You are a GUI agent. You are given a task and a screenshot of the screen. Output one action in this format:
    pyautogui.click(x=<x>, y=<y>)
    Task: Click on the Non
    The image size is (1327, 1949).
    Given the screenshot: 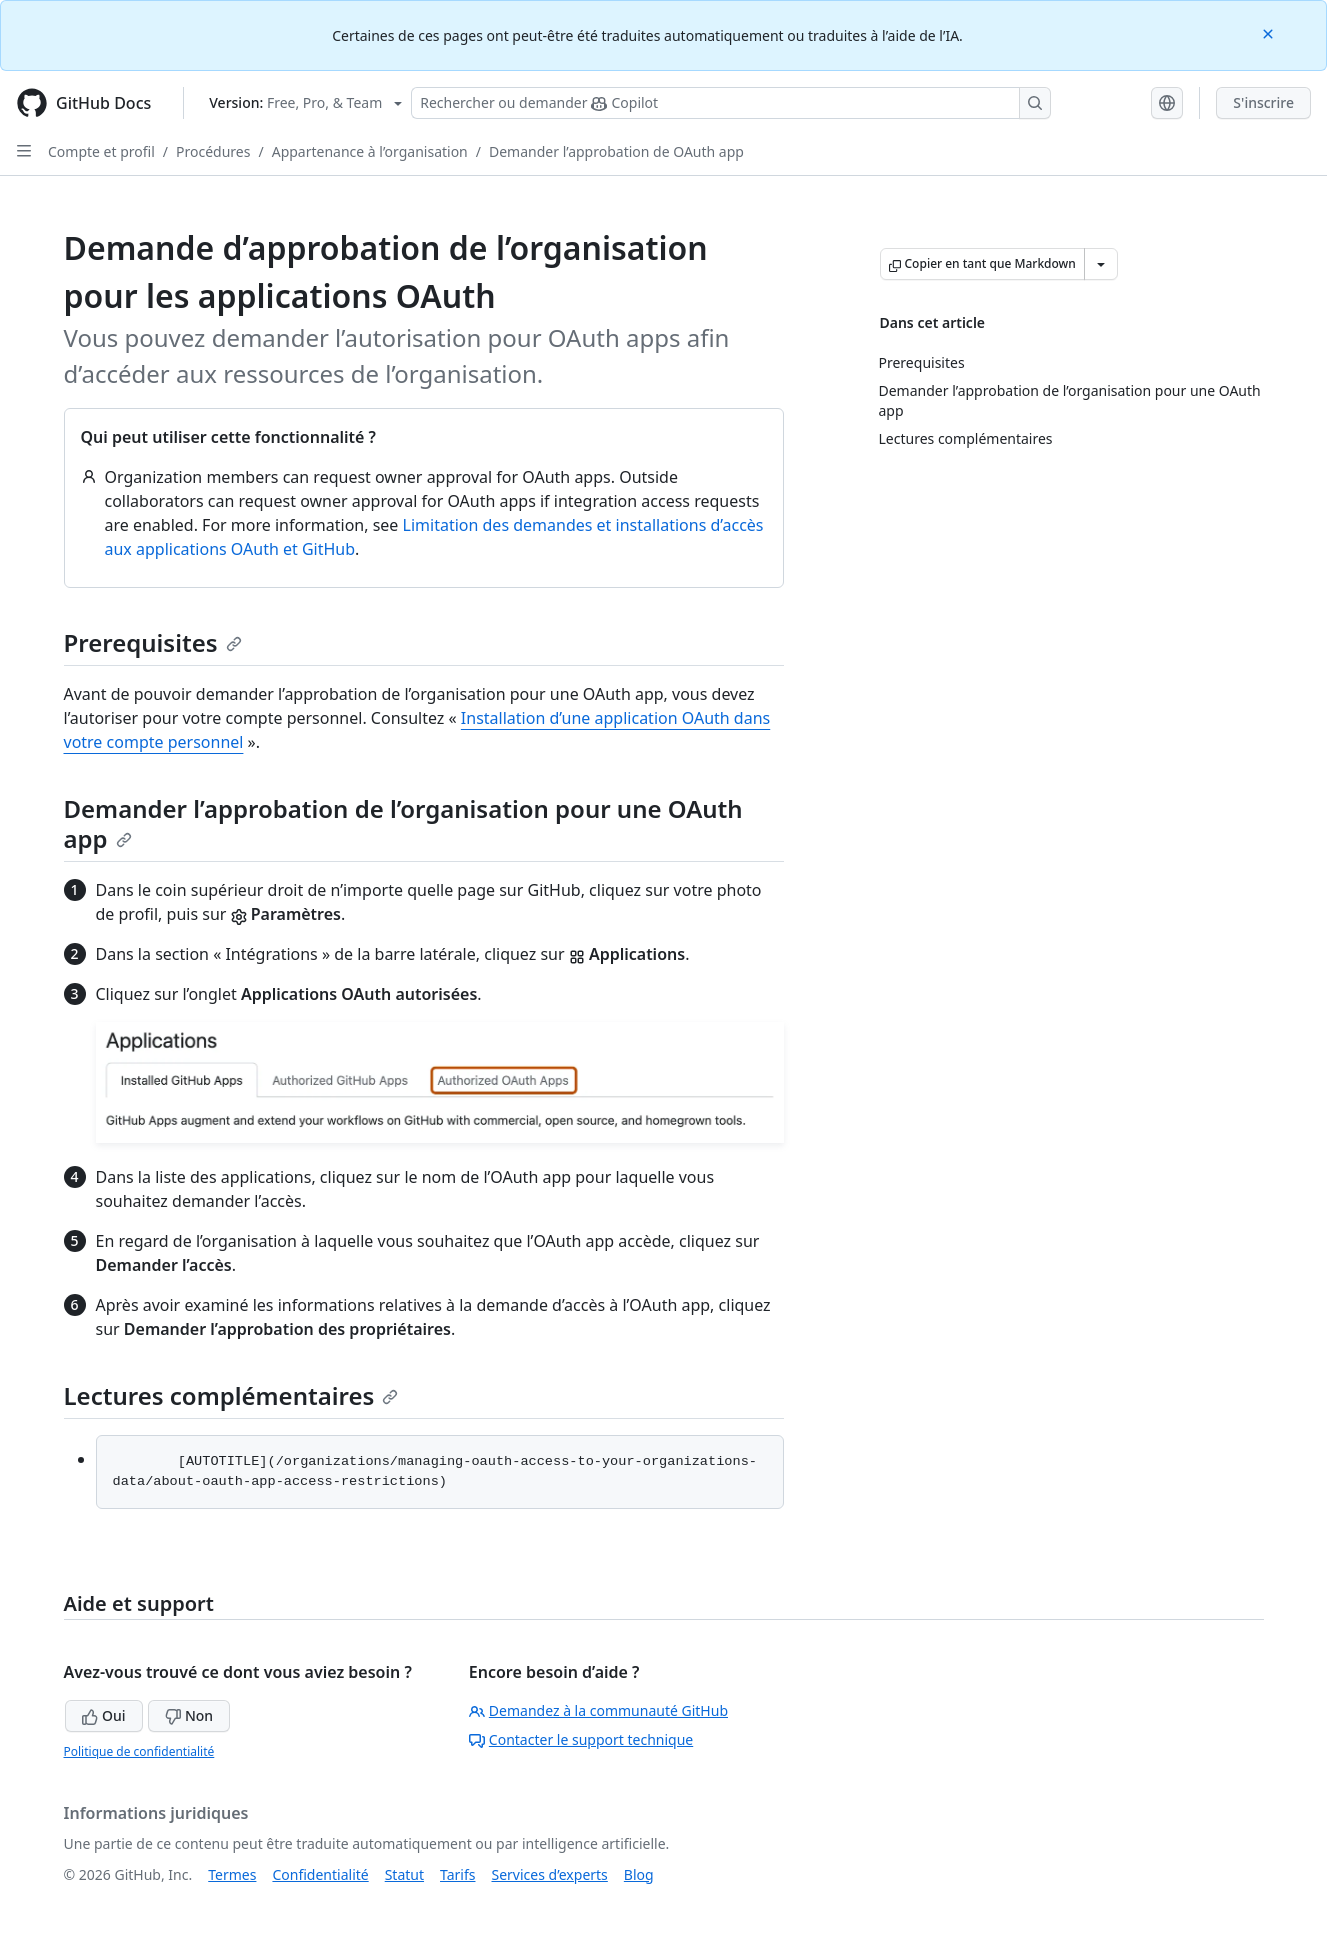 What is the action you would take?
    pyautogui.click(x=189, y=1715)
    